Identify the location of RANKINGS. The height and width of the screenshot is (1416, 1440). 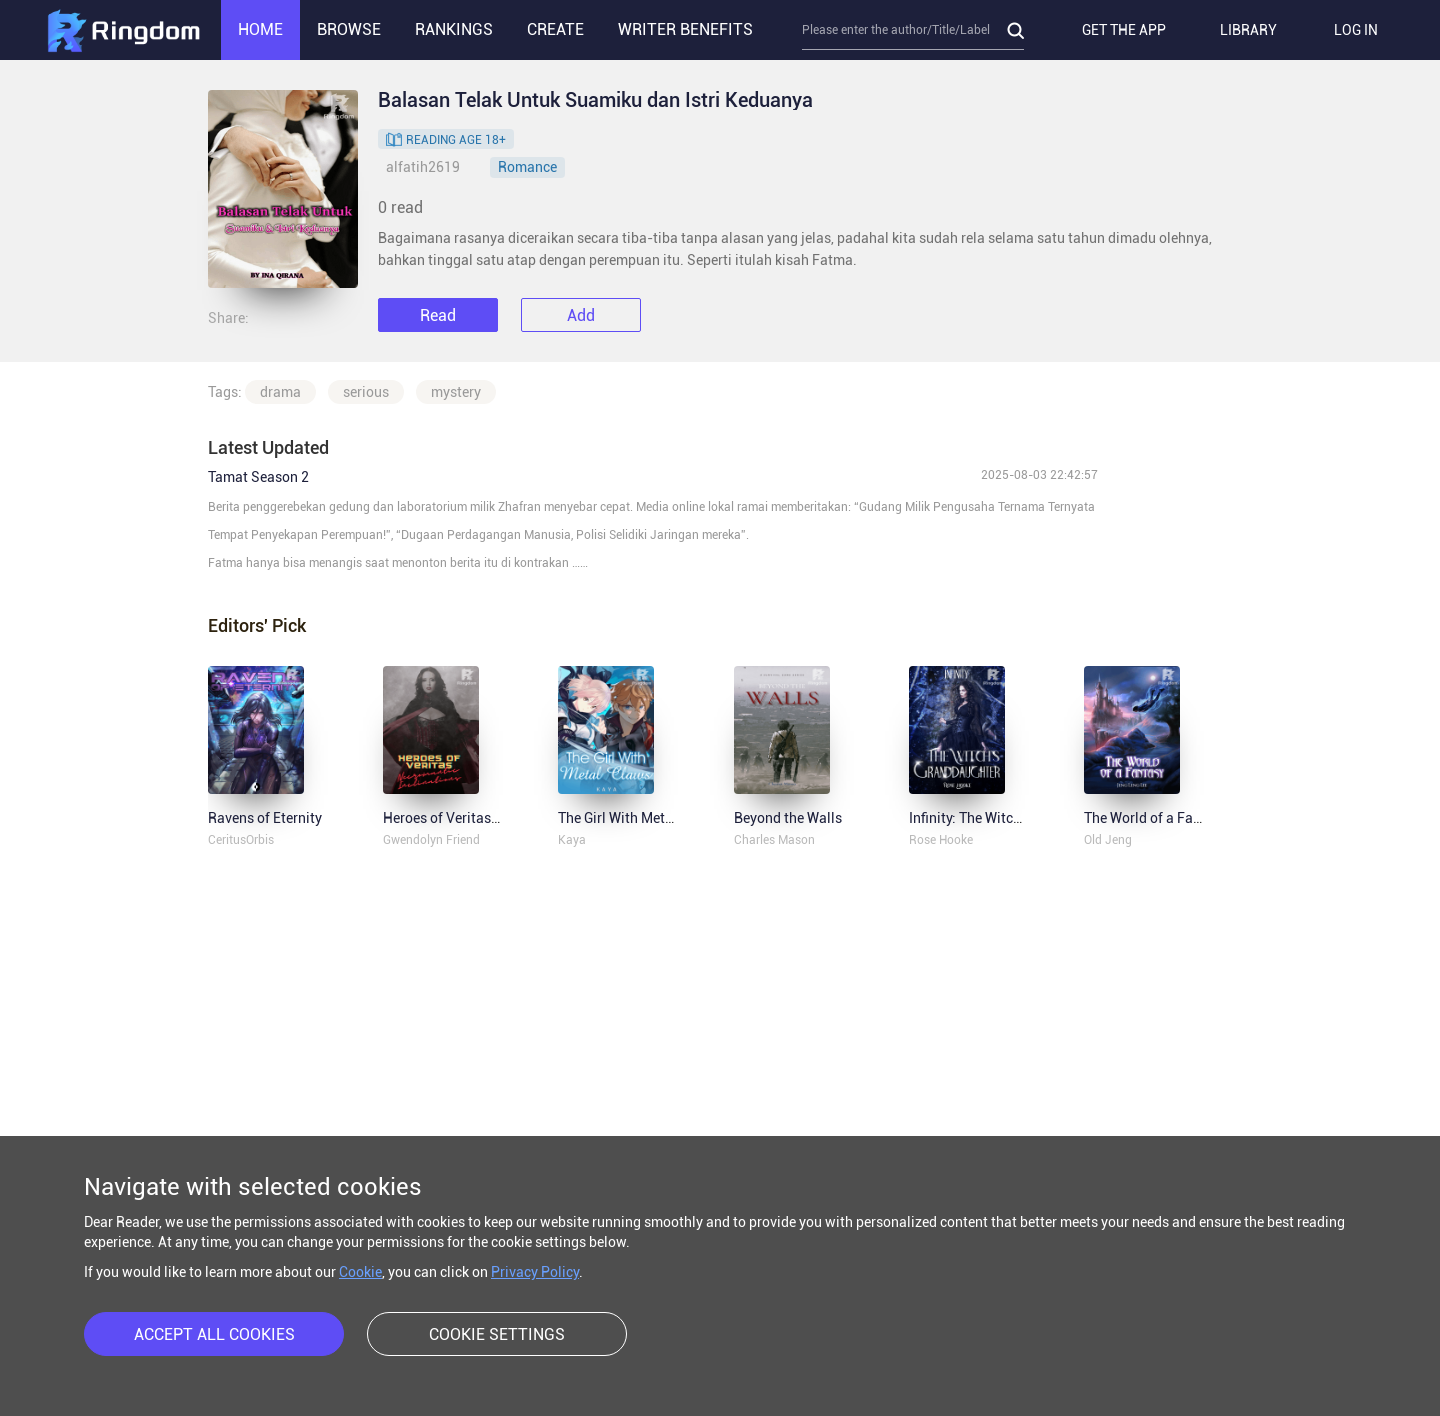
(454, 29).